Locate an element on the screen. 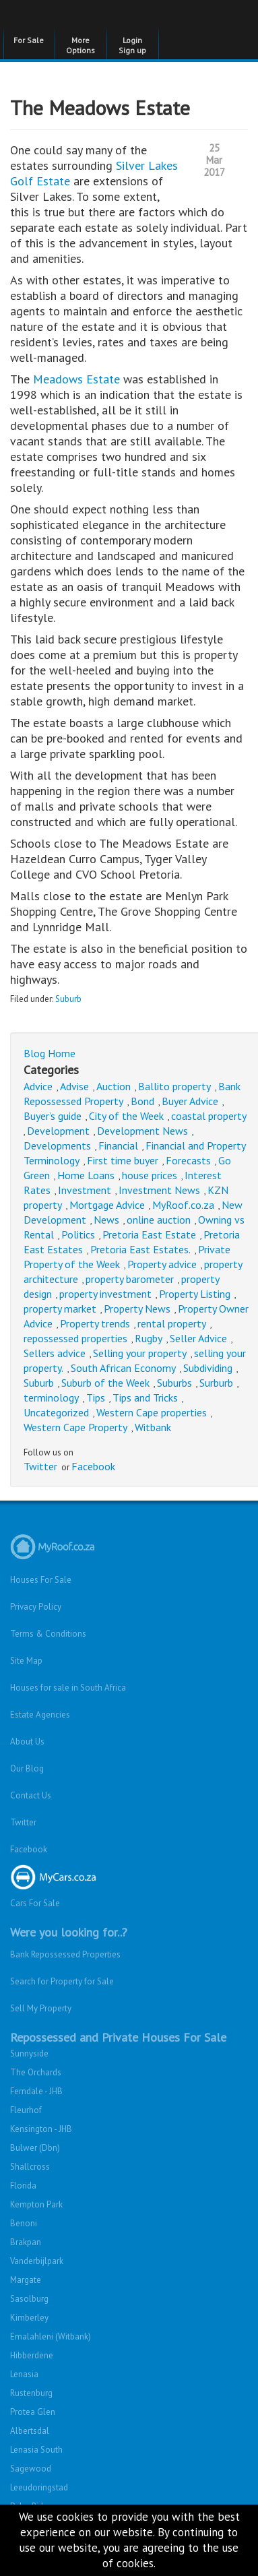  Seller Advice is located at coordinates (198, 1338).